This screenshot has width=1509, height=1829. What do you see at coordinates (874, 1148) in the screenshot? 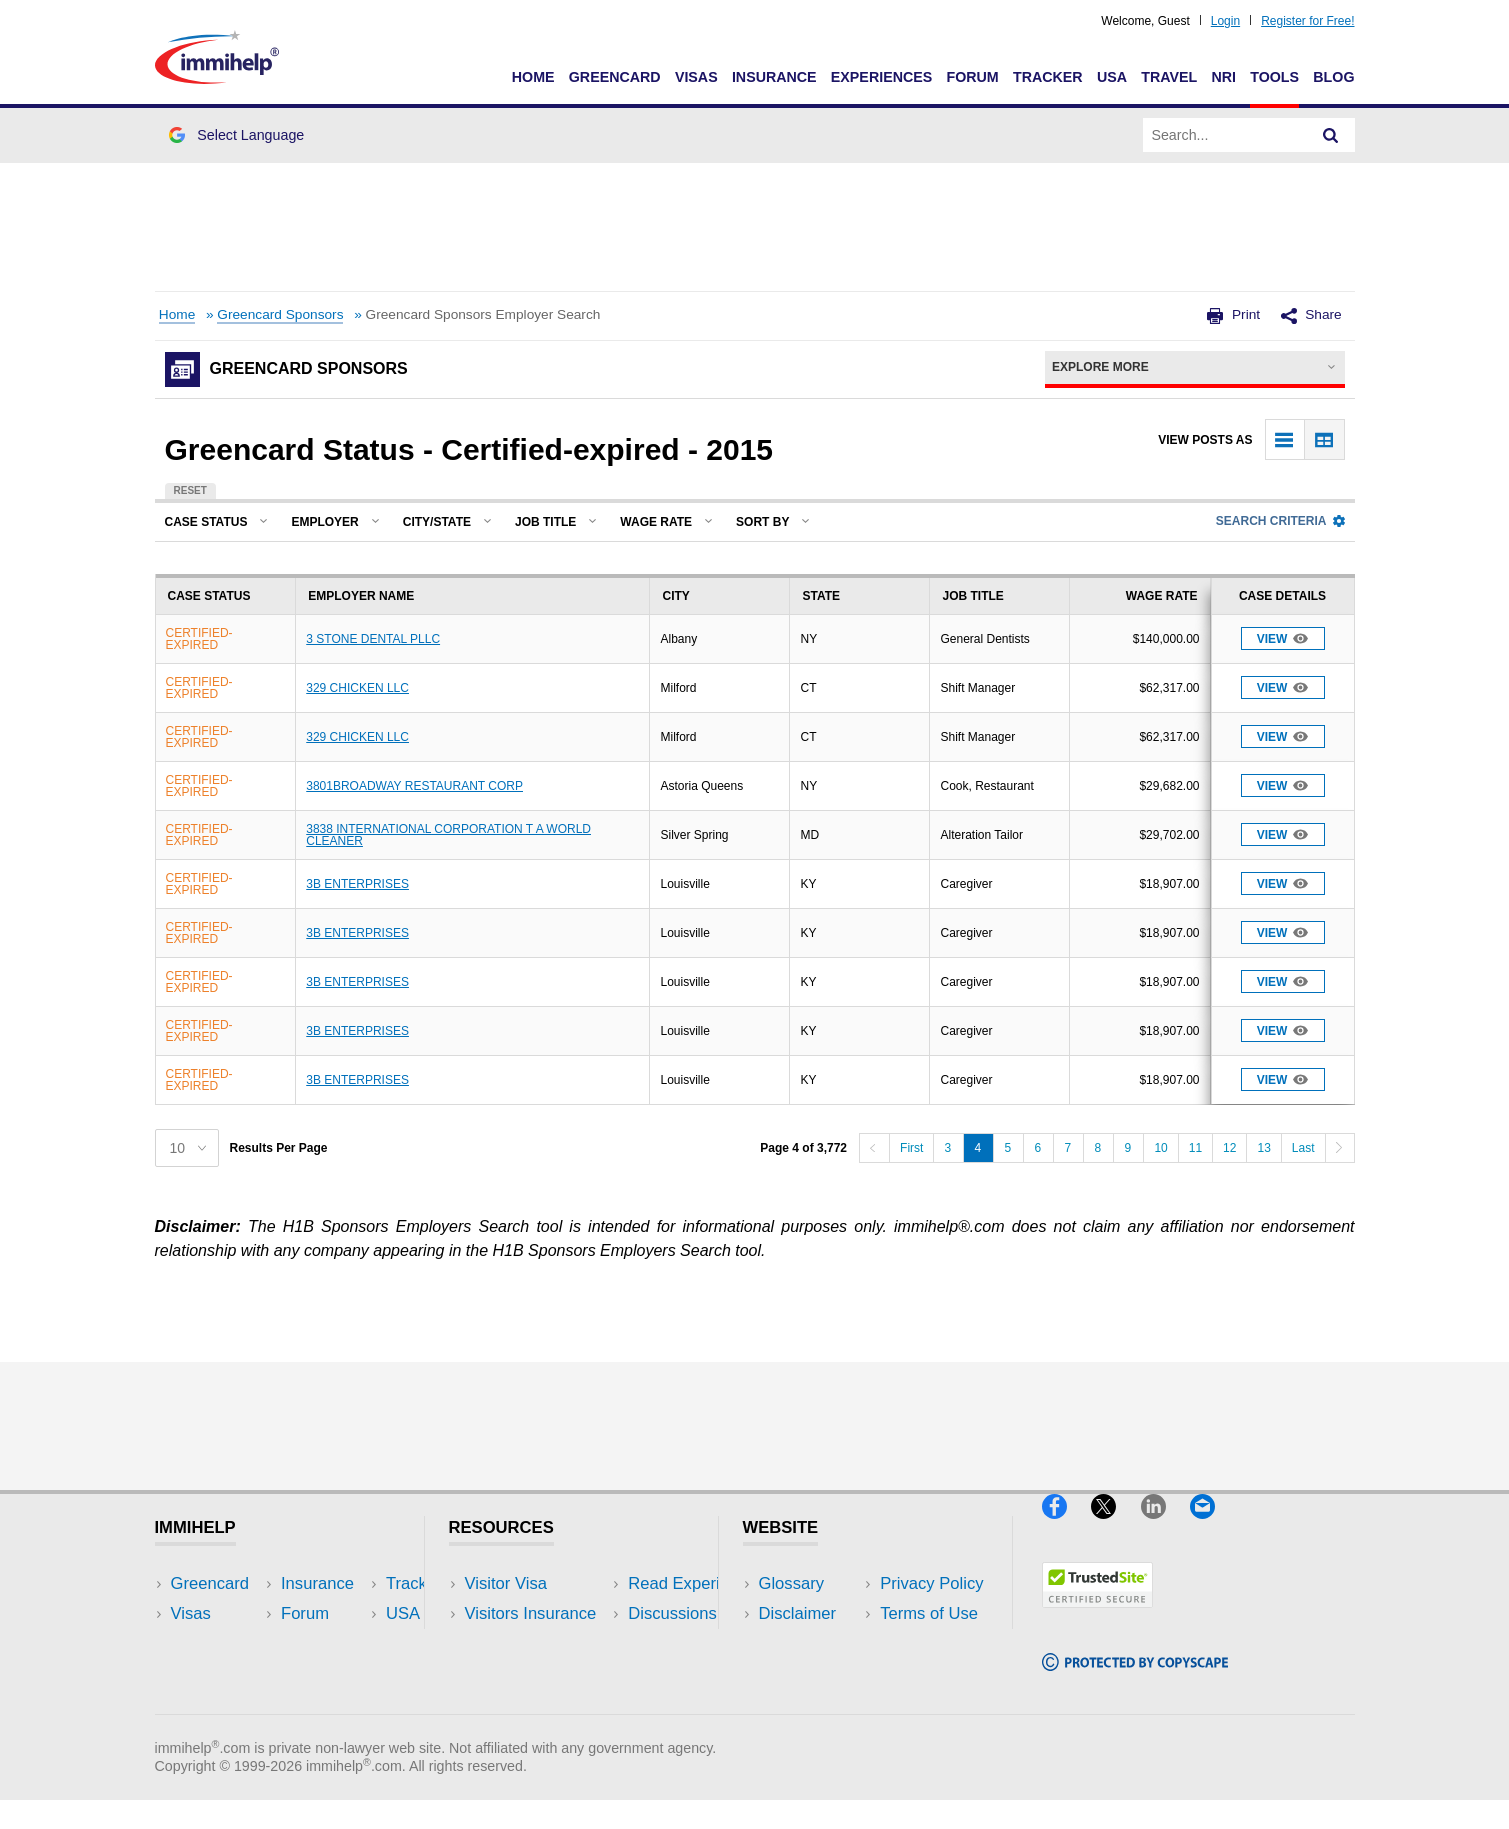
I see `[Previous]` at bounding box center [874, 1148].